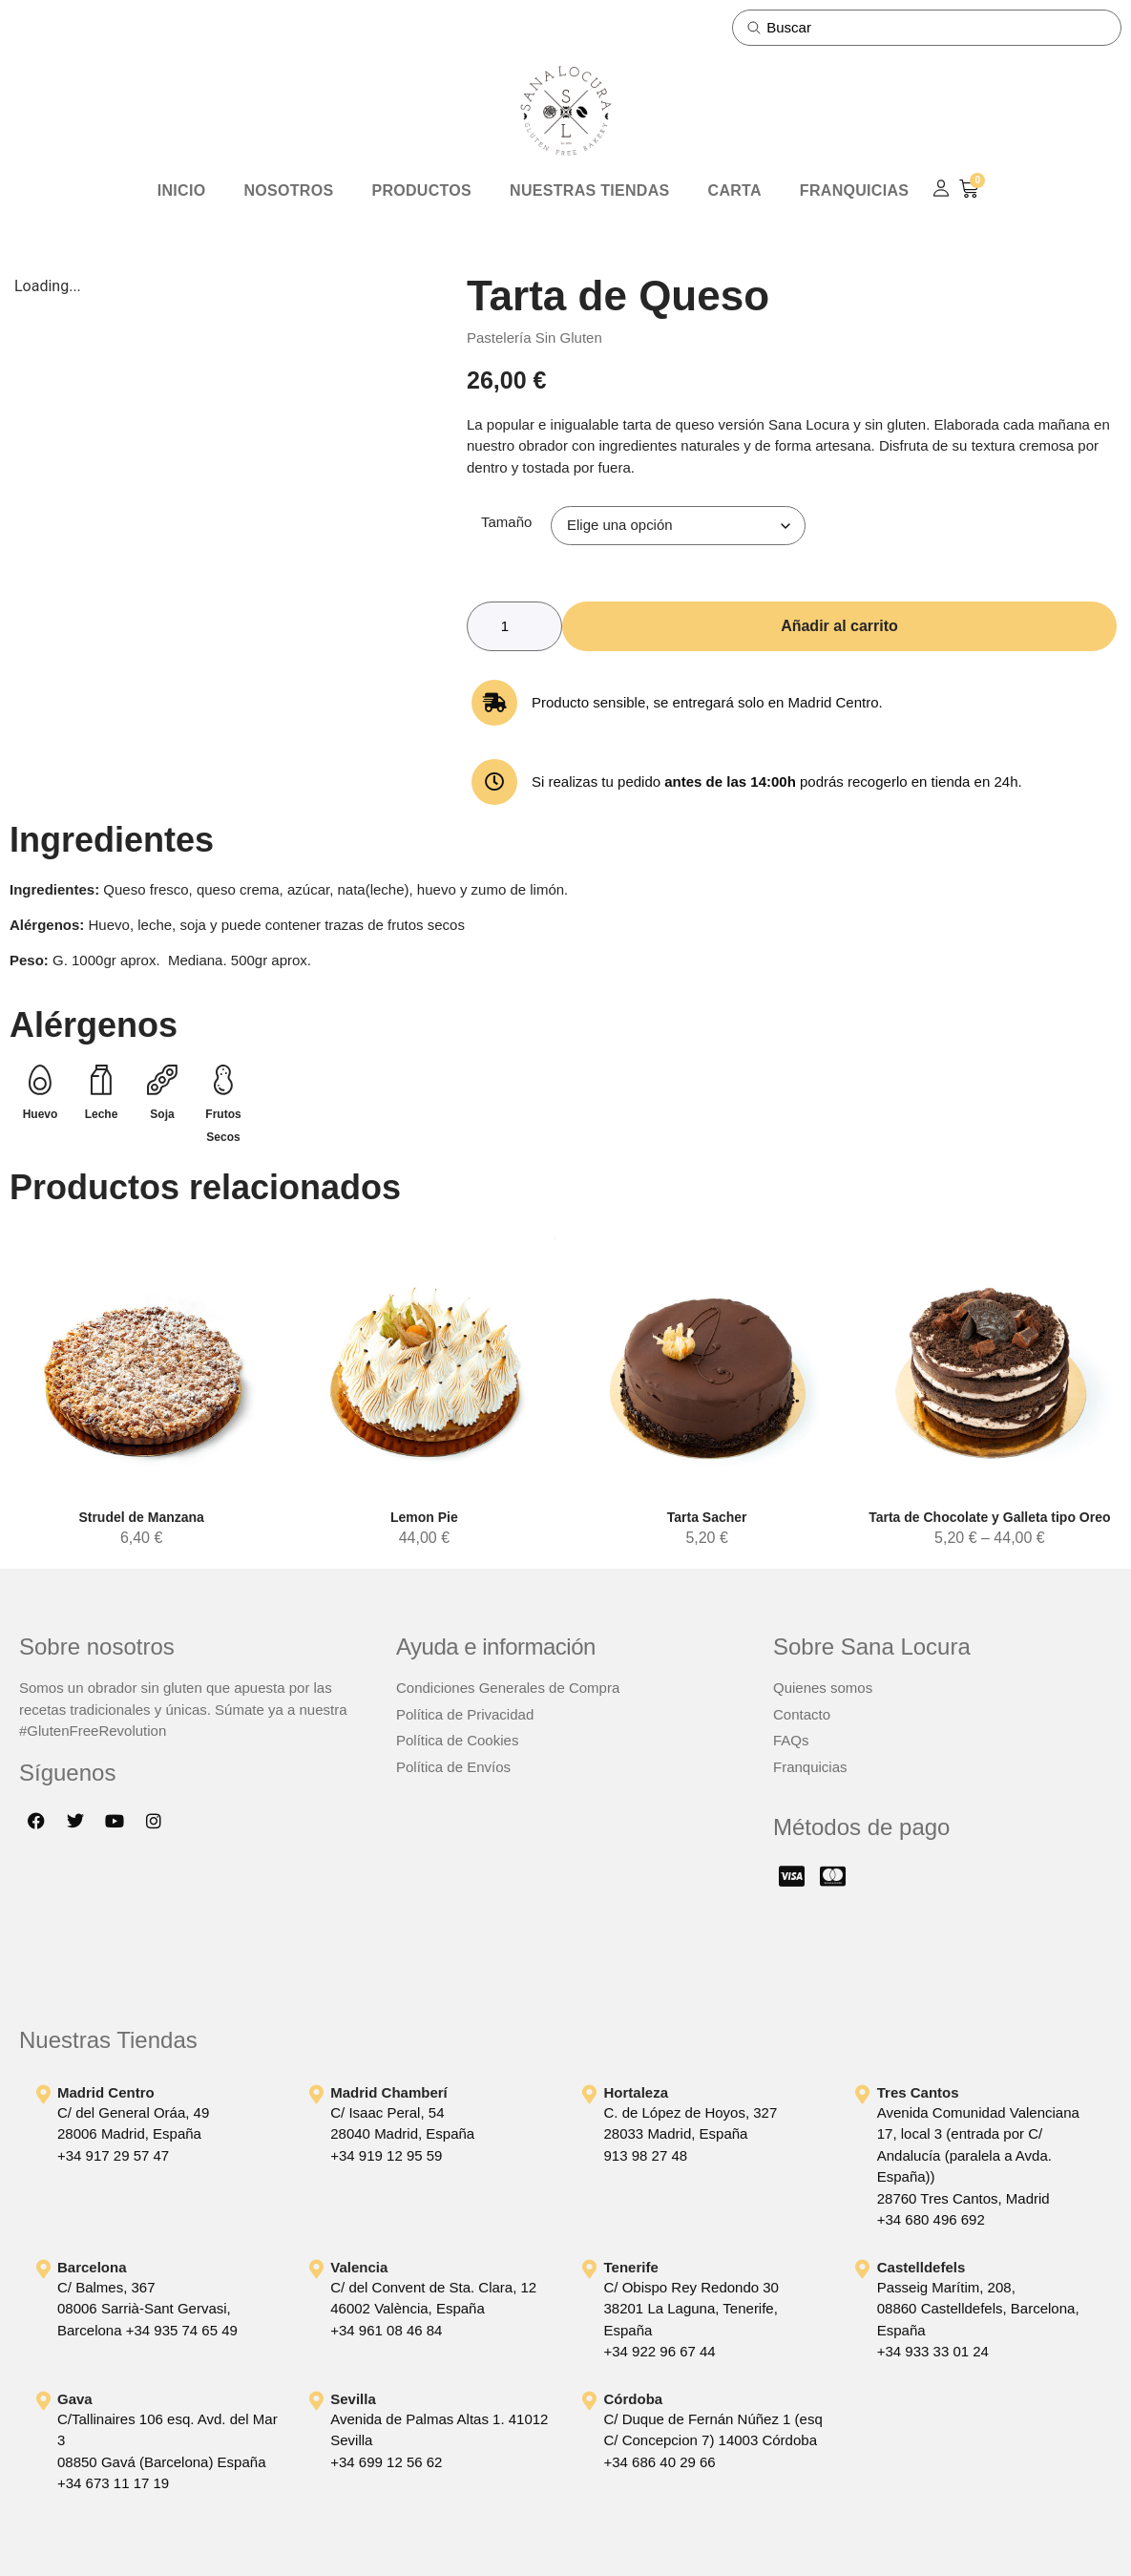  Describe the element at coordinates (389, 2092) in the screenshot. I see `Madrid Chamberí` at that location.